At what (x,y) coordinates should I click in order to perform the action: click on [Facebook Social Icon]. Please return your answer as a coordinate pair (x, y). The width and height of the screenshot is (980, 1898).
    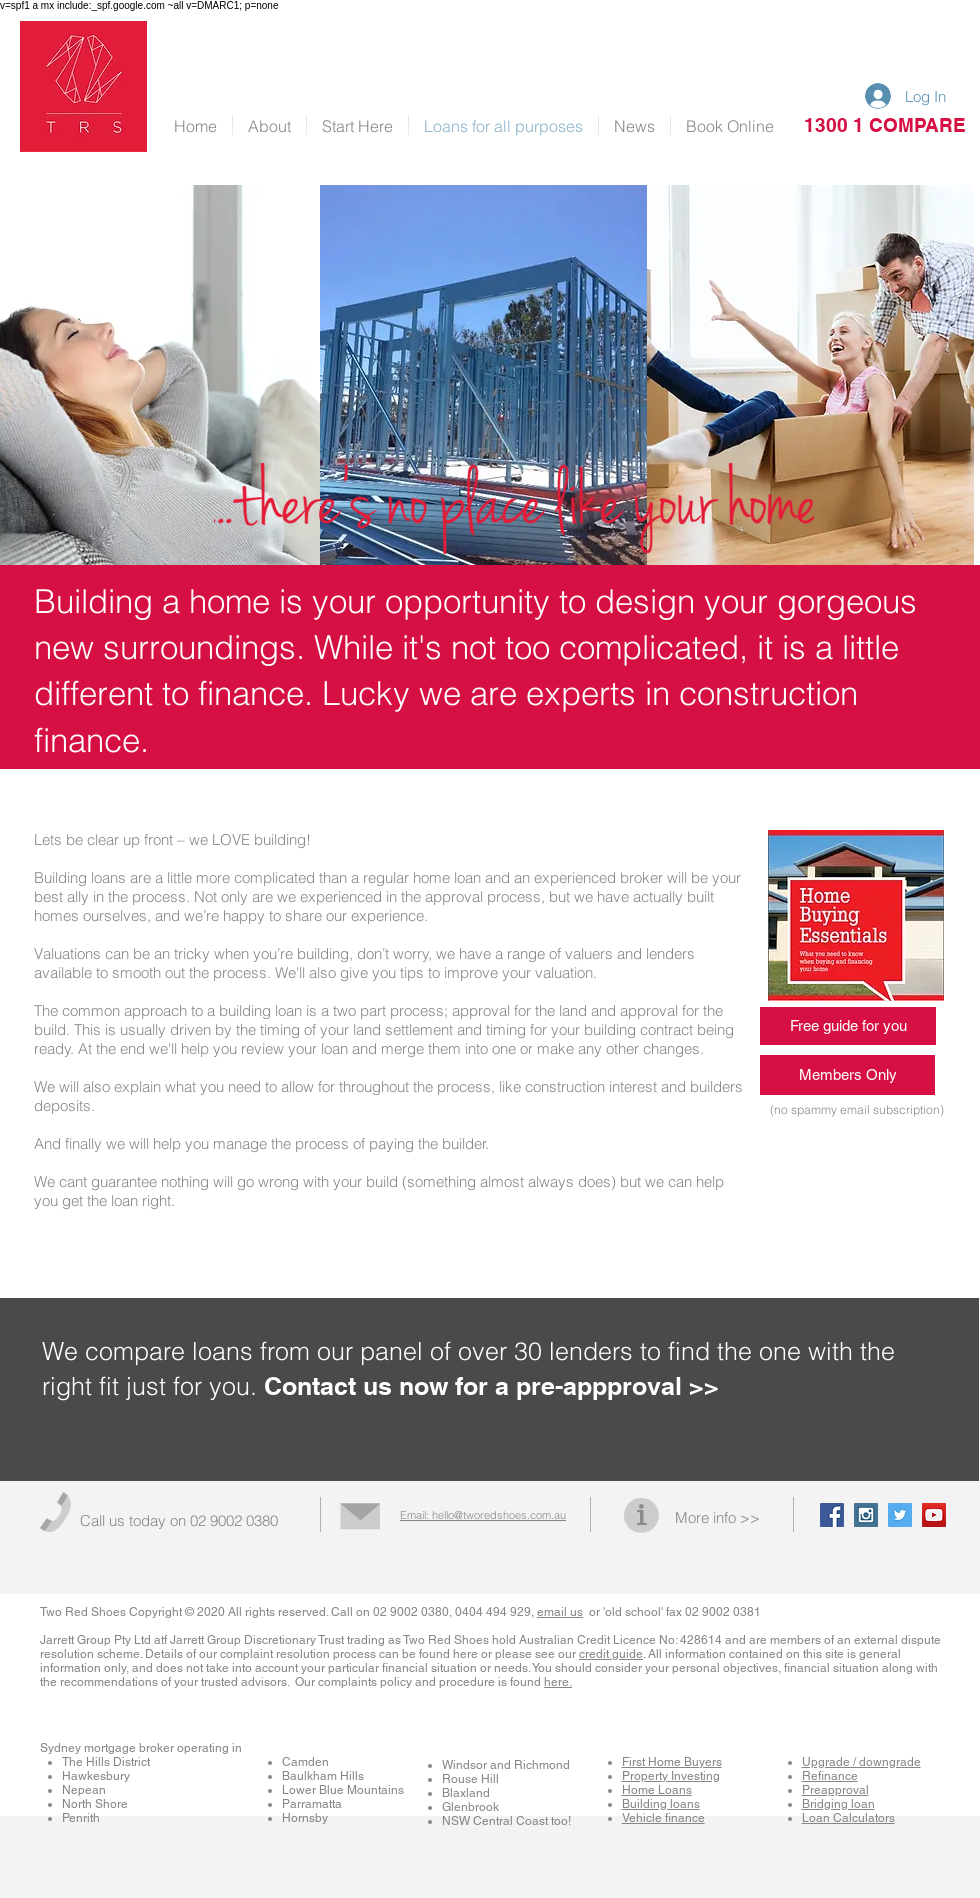
    Looking at the image, I should click on (832, 1515).